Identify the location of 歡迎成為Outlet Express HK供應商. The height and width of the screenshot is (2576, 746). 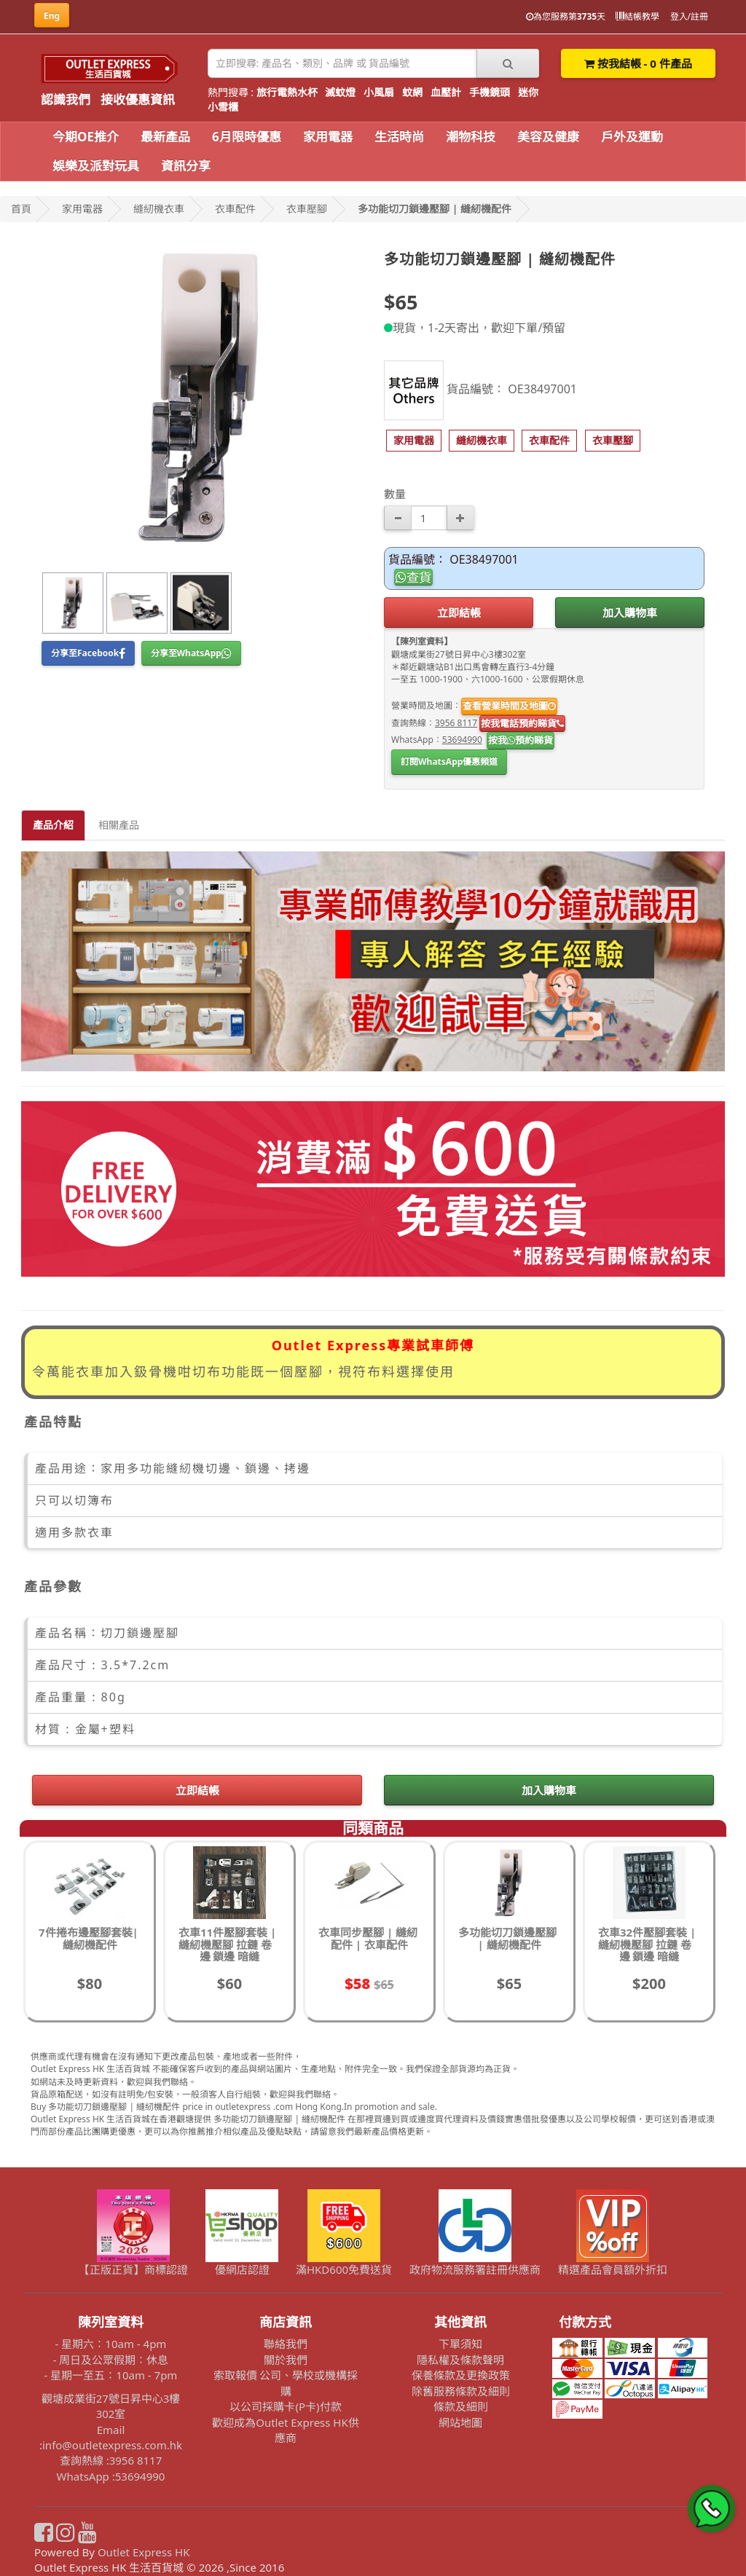
(285, 2430).